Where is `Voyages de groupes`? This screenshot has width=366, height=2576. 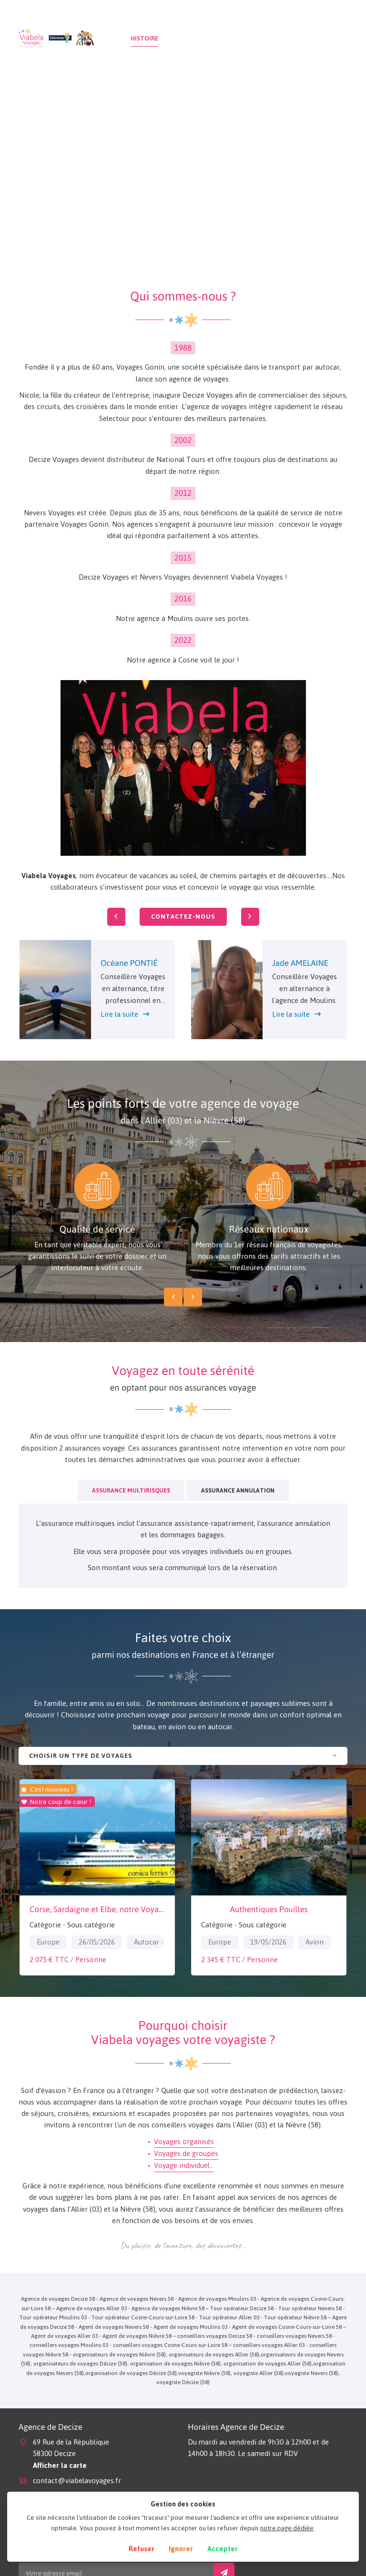 Voyages de groupes is located at coordinates (186, 2153).